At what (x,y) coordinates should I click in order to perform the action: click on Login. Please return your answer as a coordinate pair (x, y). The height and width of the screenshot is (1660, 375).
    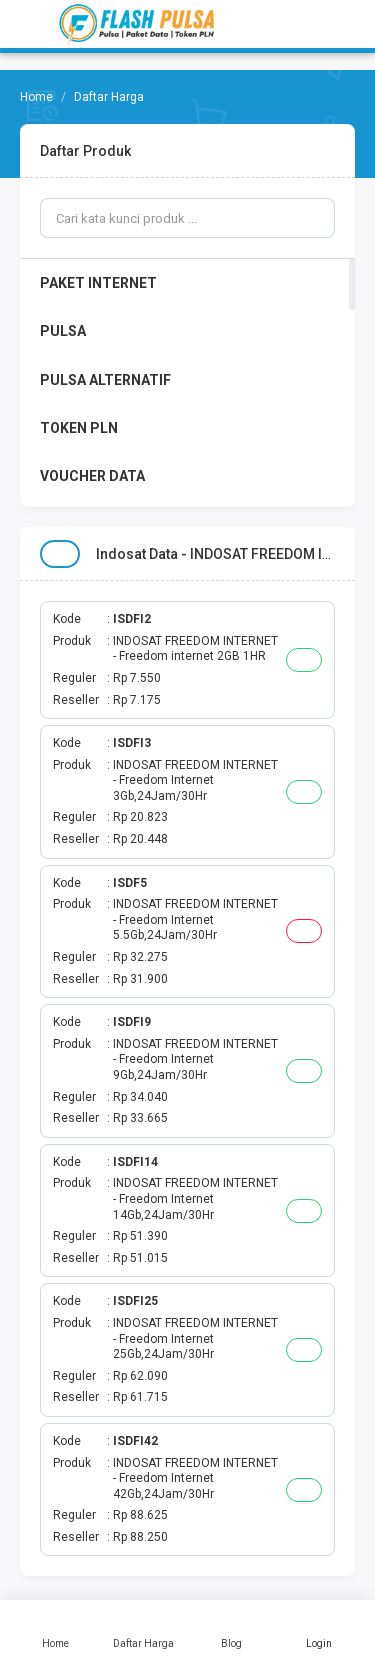
    Looking at the image, I should click on (319, 1630).